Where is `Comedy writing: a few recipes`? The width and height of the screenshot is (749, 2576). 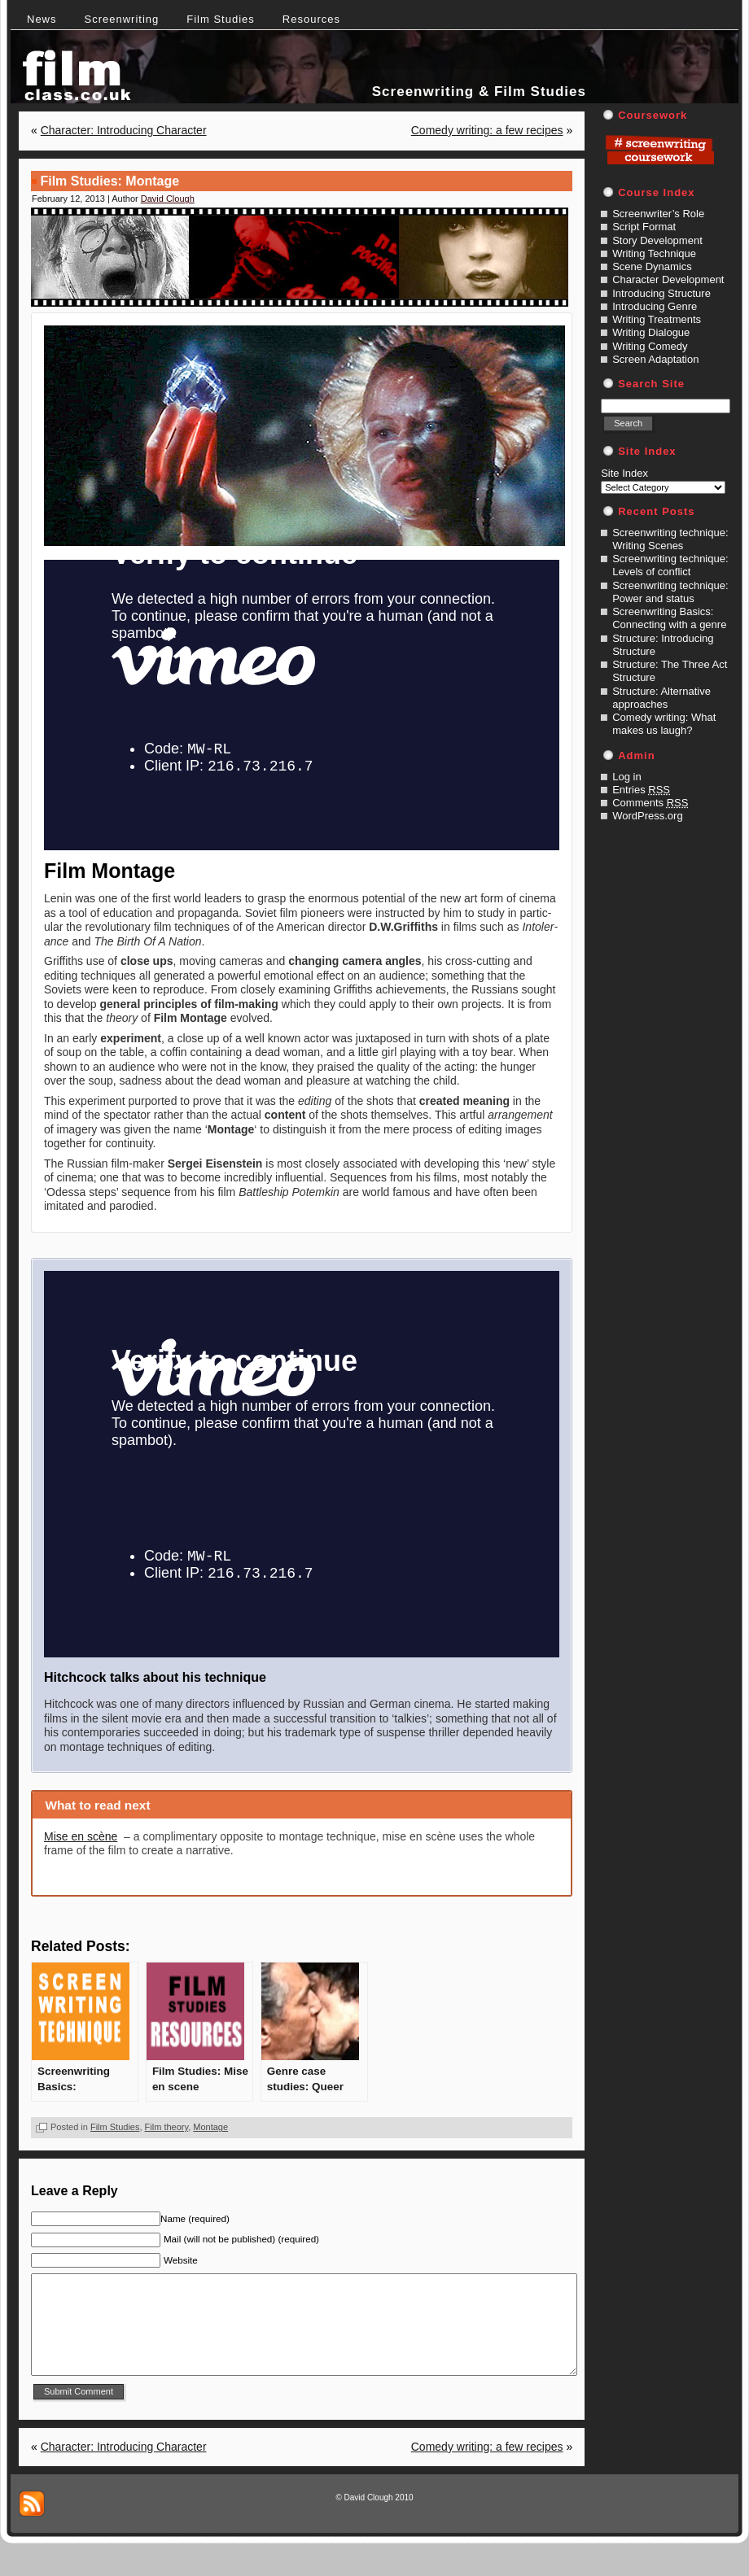
Comedy writing: a few recipes is located at coordinates (487, 130).